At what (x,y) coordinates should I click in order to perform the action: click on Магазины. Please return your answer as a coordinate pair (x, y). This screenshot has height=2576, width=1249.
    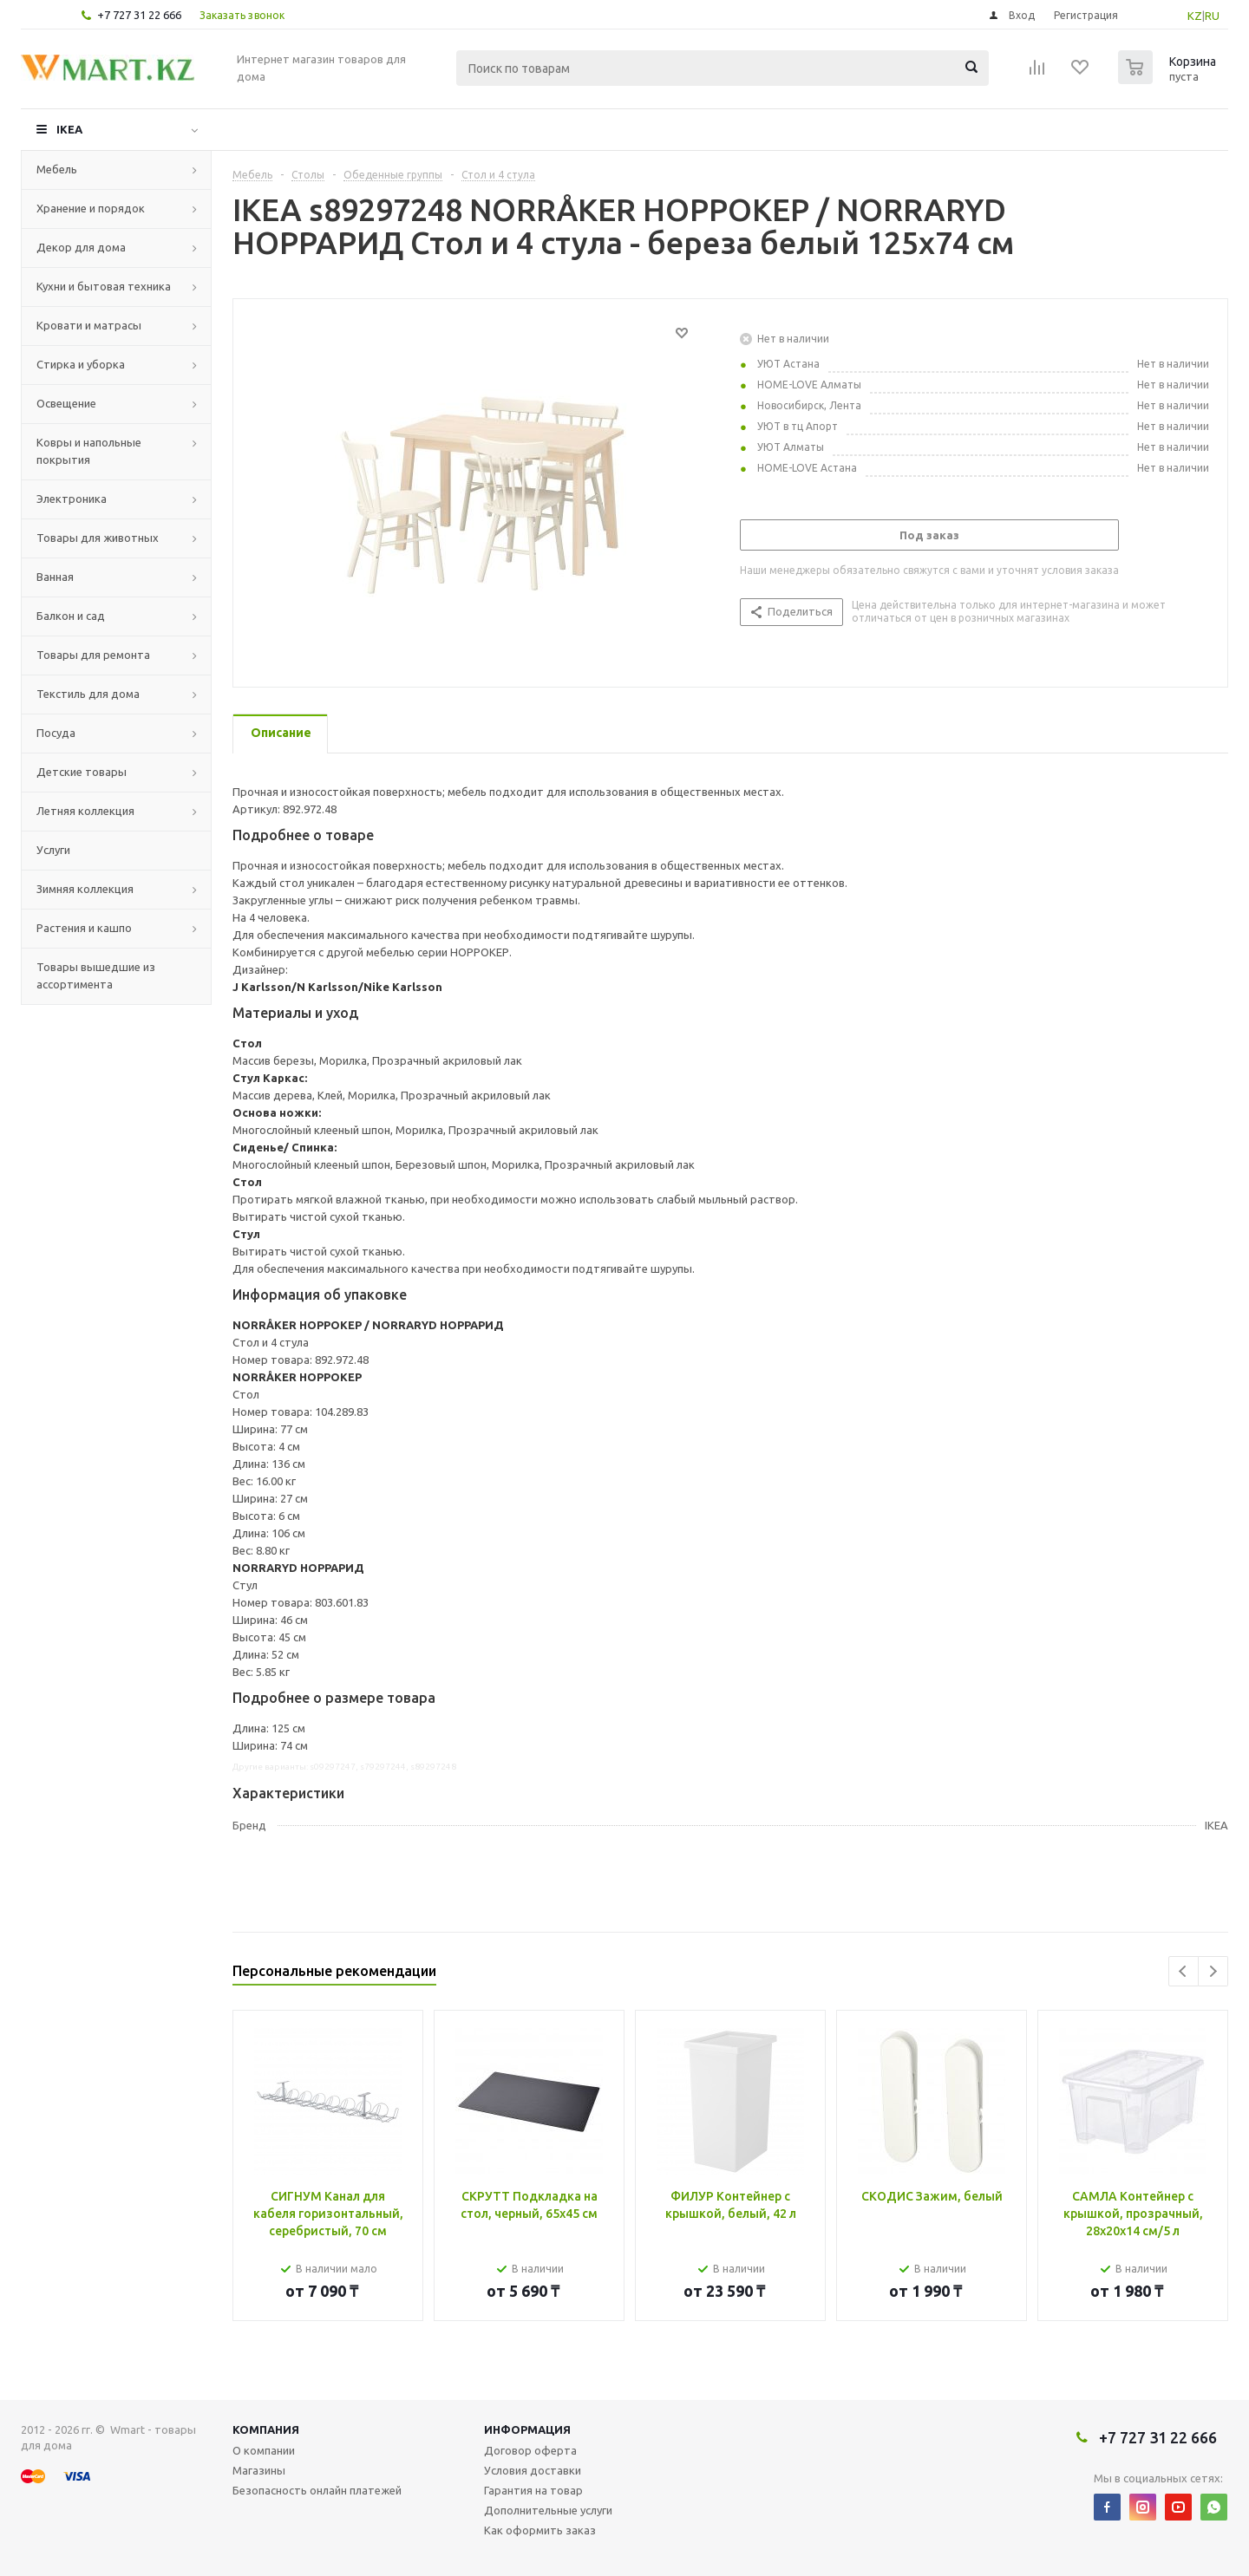
    Looking at the image, I should click on (258, 2470).